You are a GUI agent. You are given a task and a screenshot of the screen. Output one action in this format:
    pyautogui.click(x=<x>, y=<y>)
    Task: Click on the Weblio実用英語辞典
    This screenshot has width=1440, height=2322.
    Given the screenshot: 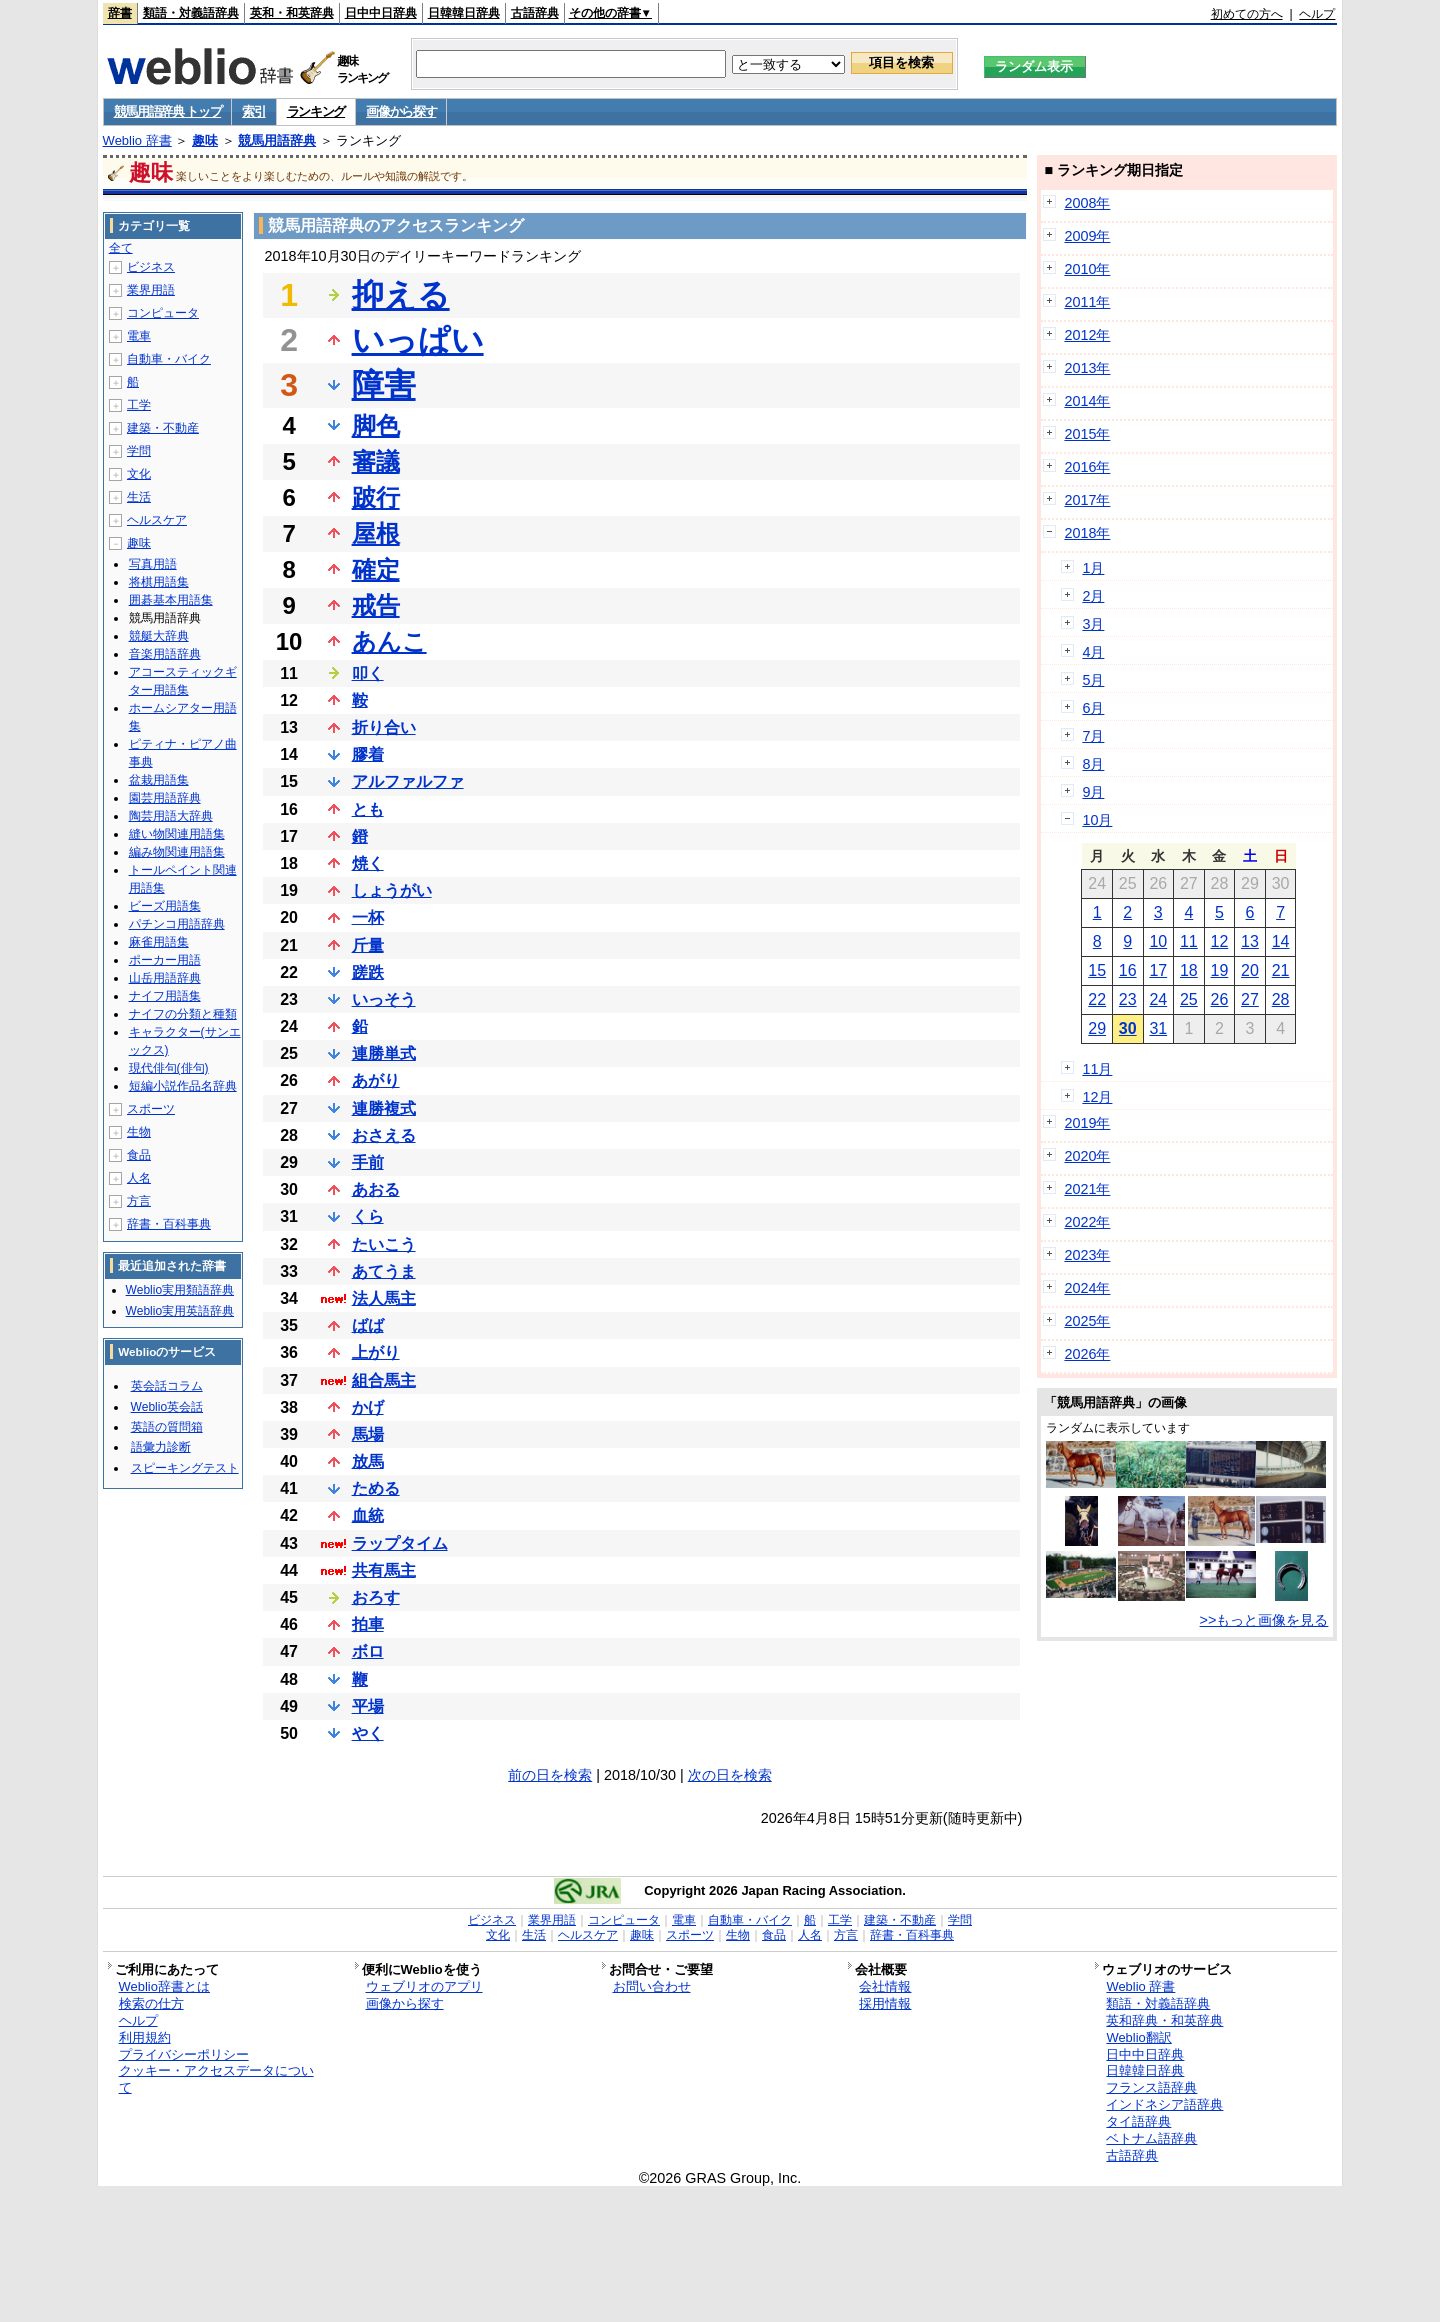 What is the action you would take?
    pyautogui.click(x=180, y=1311)
    